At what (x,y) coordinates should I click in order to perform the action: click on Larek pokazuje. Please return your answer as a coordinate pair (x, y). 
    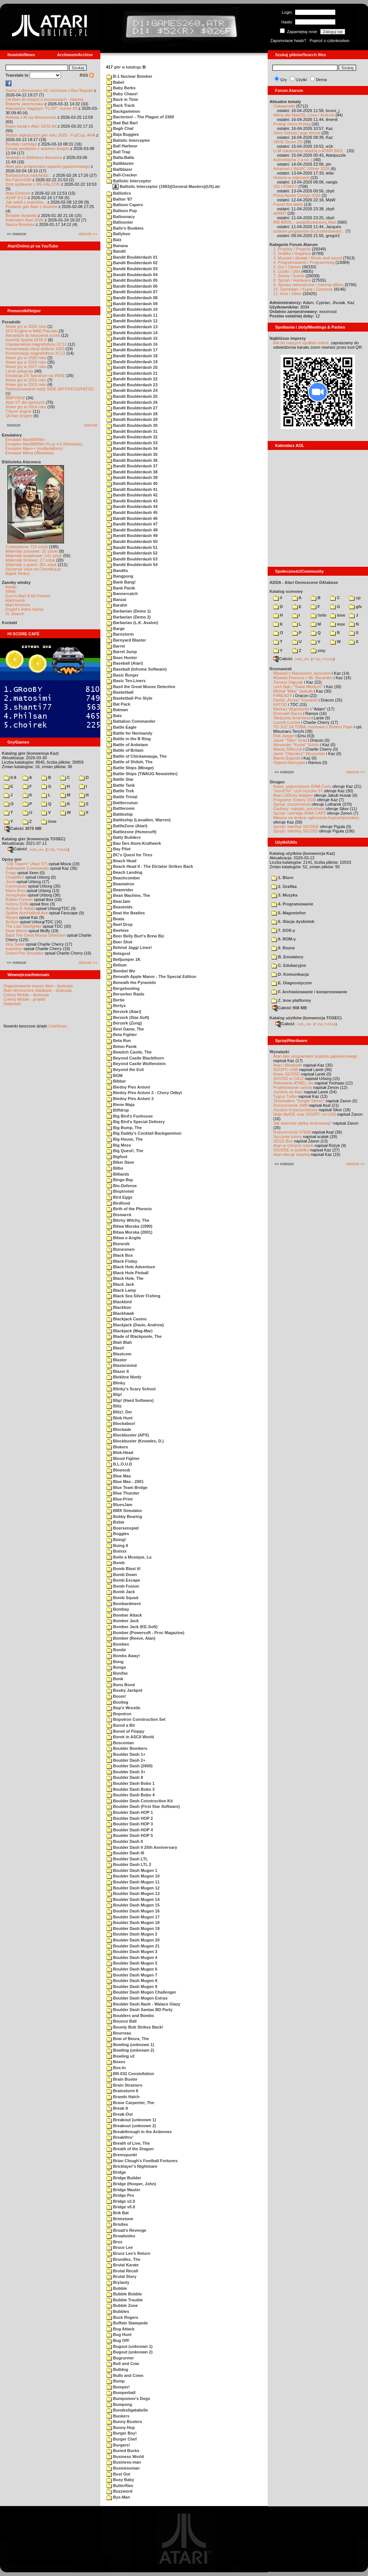
    Looking at the image, I should click on (19, 371).